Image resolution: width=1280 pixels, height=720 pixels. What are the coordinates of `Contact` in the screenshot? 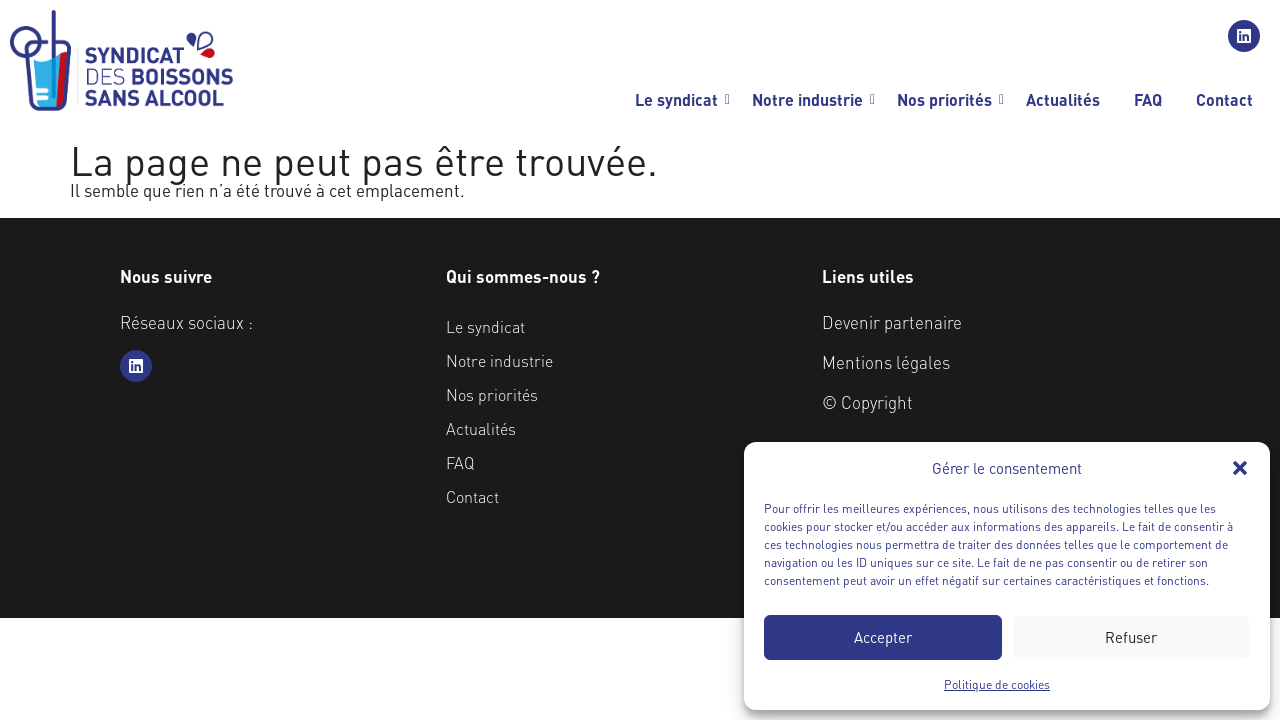 It's located at (1224, 99).